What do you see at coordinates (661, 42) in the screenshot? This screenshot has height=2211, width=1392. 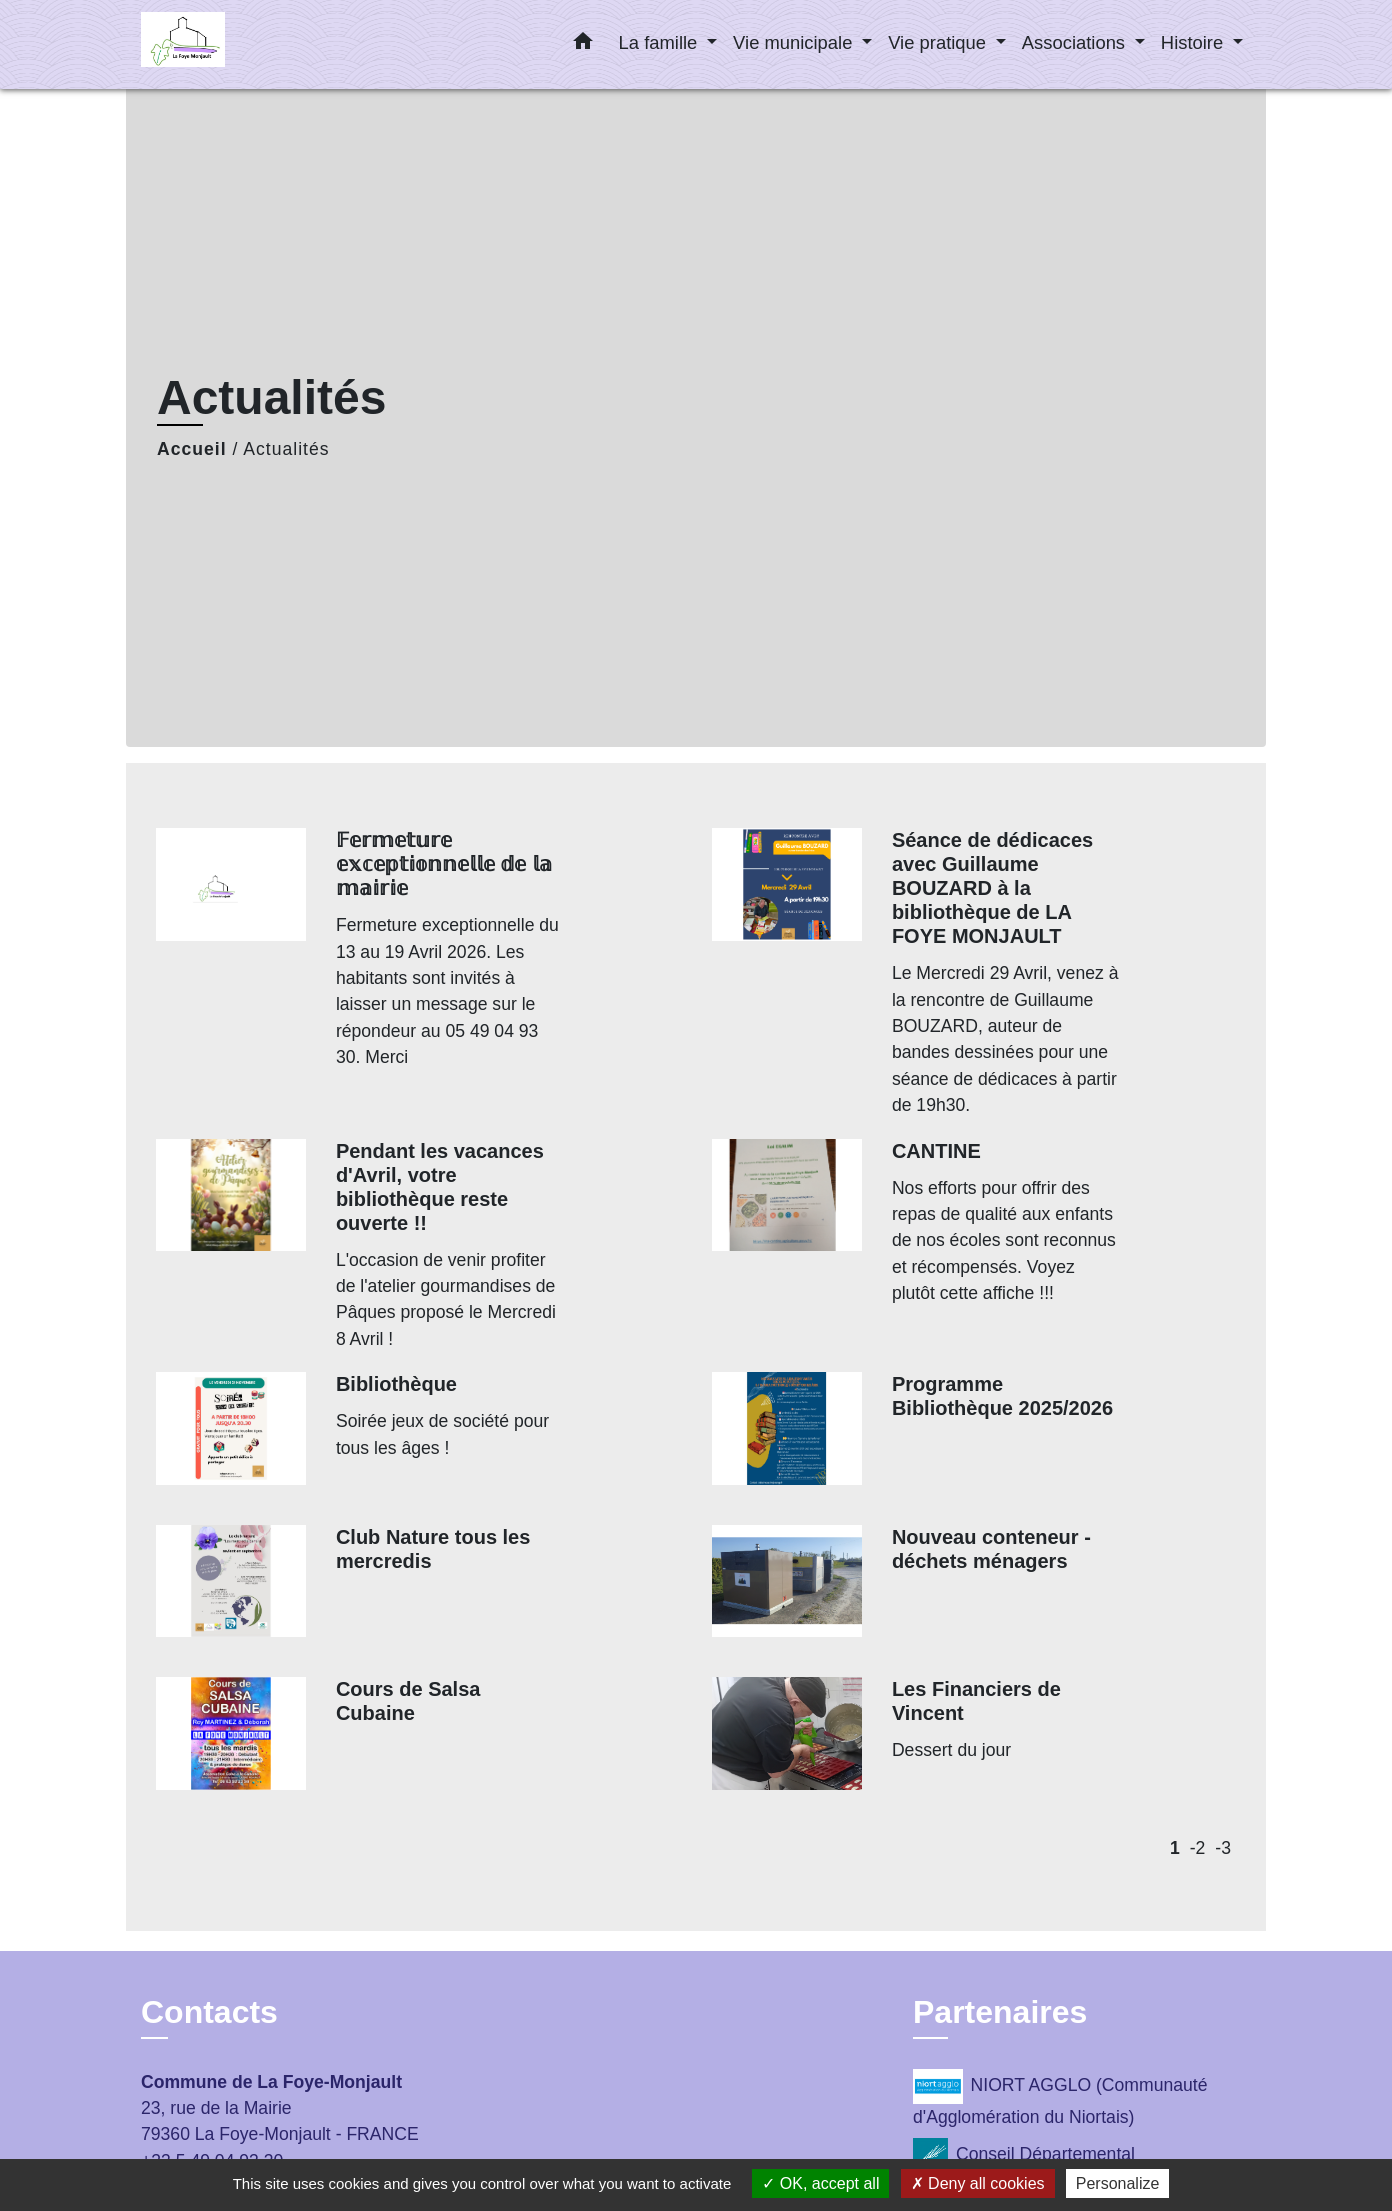 I see `La famille [button]` at bounding box center [661, 42].